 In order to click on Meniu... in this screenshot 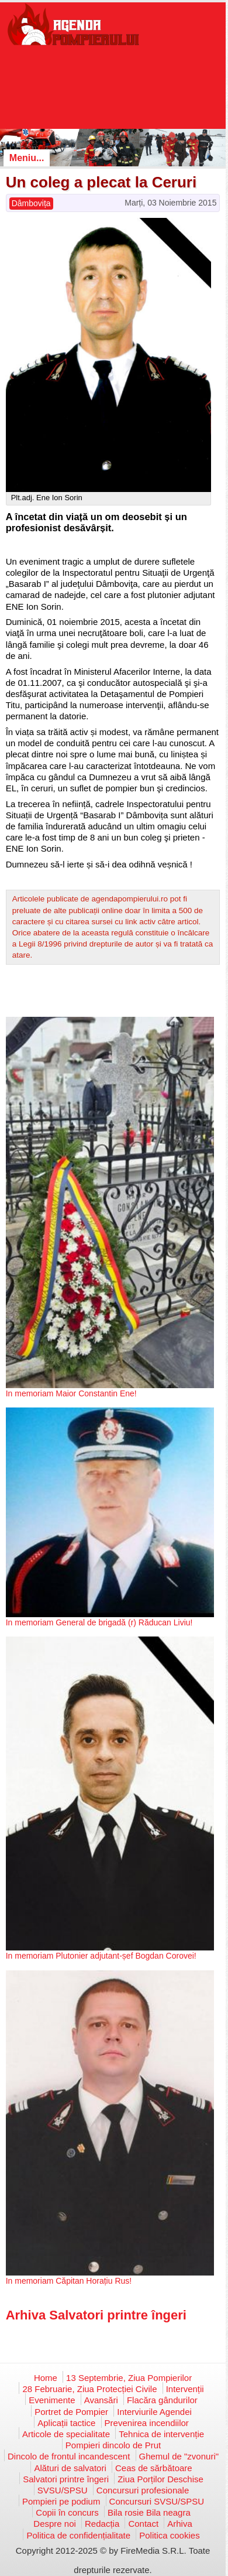, I will do `click(26, 158)`.